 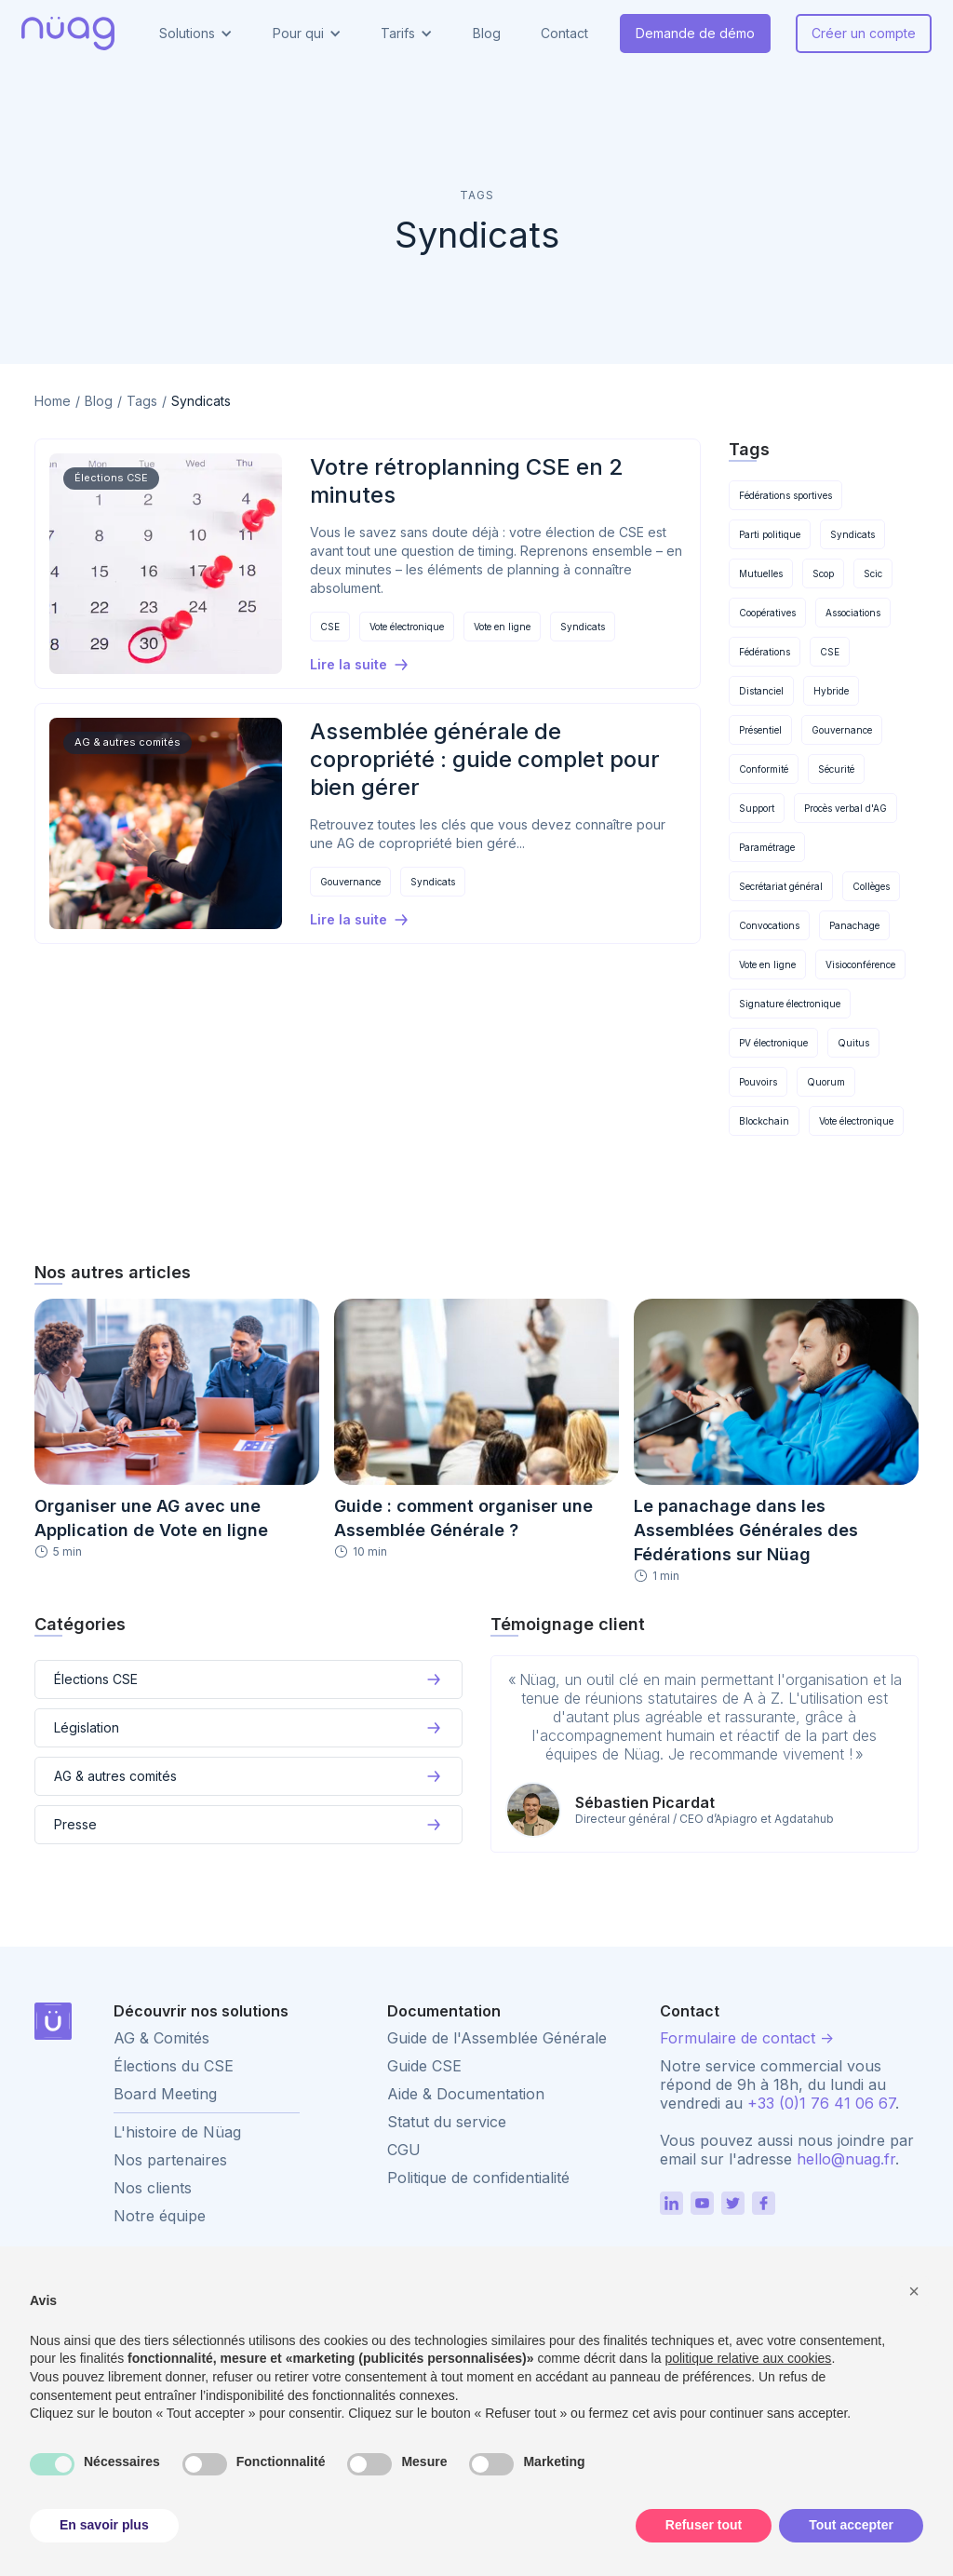 I want to click on CSE, so click(x=330, y=626).